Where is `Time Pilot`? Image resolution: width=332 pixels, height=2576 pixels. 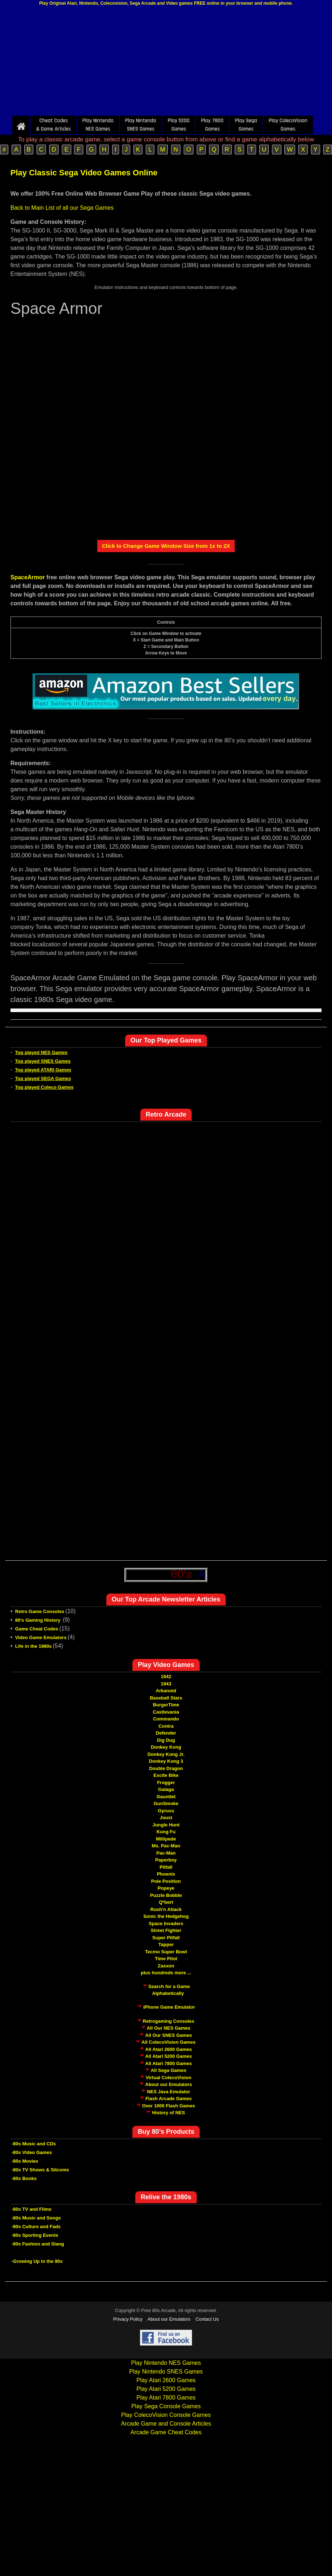 Time Pilot is located at coordinates (166, 1958).